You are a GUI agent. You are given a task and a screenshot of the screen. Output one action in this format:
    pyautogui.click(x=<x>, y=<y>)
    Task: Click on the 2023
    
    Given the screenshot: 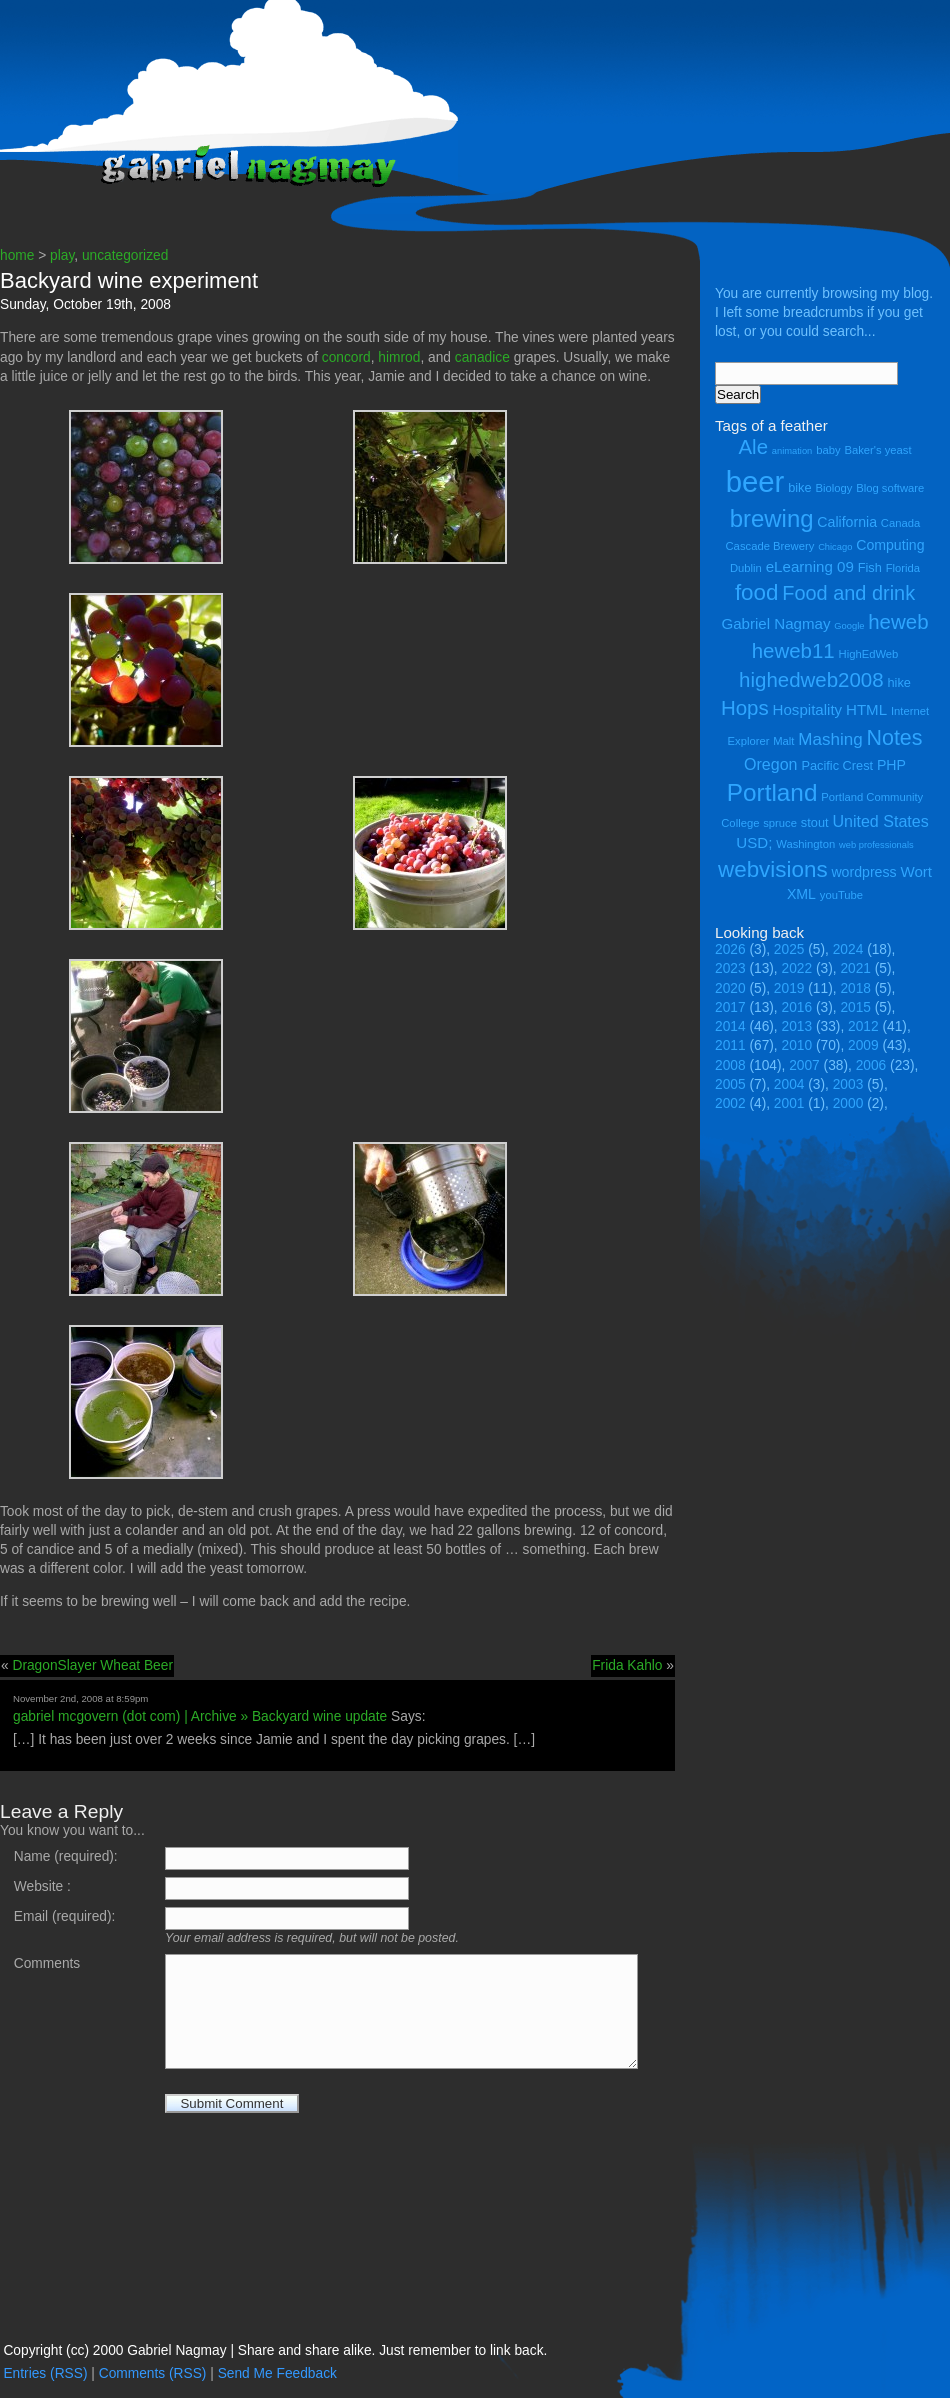 What is the action you would take?
    pyautogui.click(x=730, y=968)
    